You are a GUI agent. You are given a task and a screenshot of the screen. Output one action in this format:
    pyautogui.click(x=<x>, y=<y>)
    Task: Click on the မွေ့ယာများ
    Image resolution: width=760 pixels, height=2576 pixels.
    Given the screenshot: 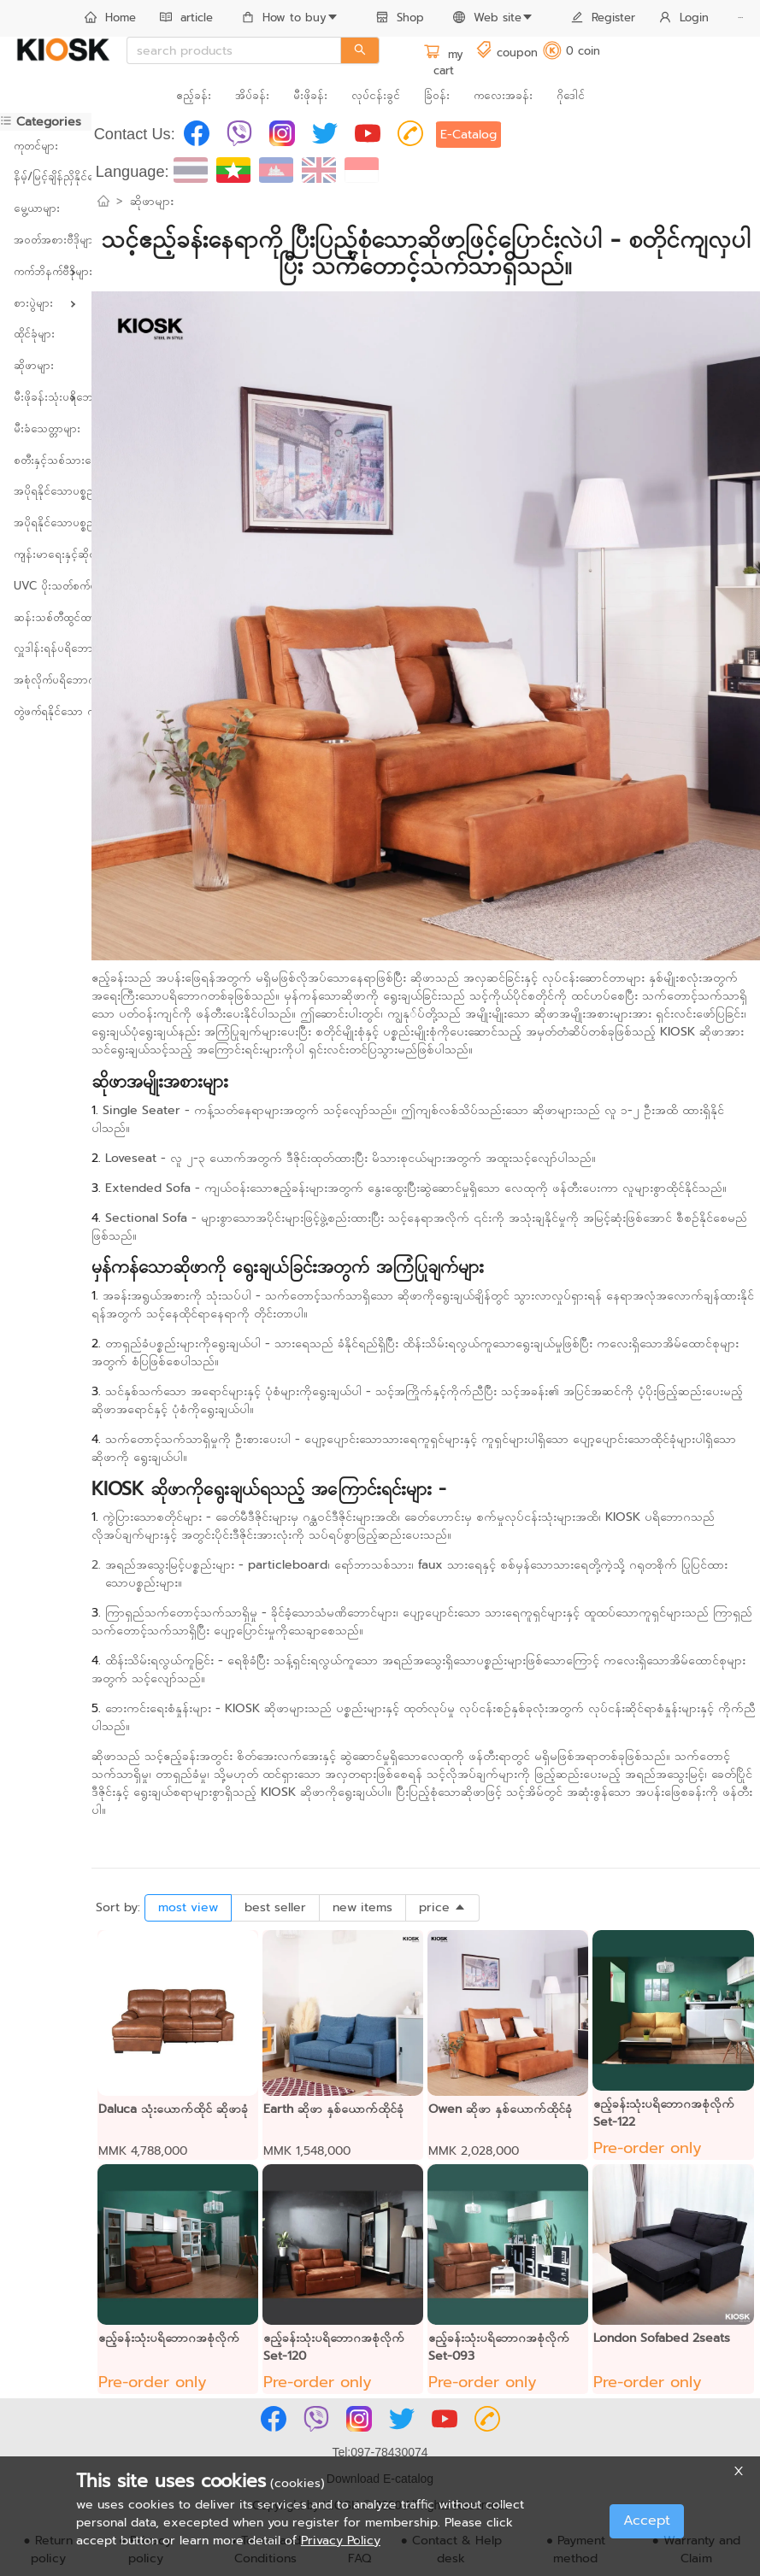 What is the action you would take?
    pyautogui.click(x=37, y=208)
    